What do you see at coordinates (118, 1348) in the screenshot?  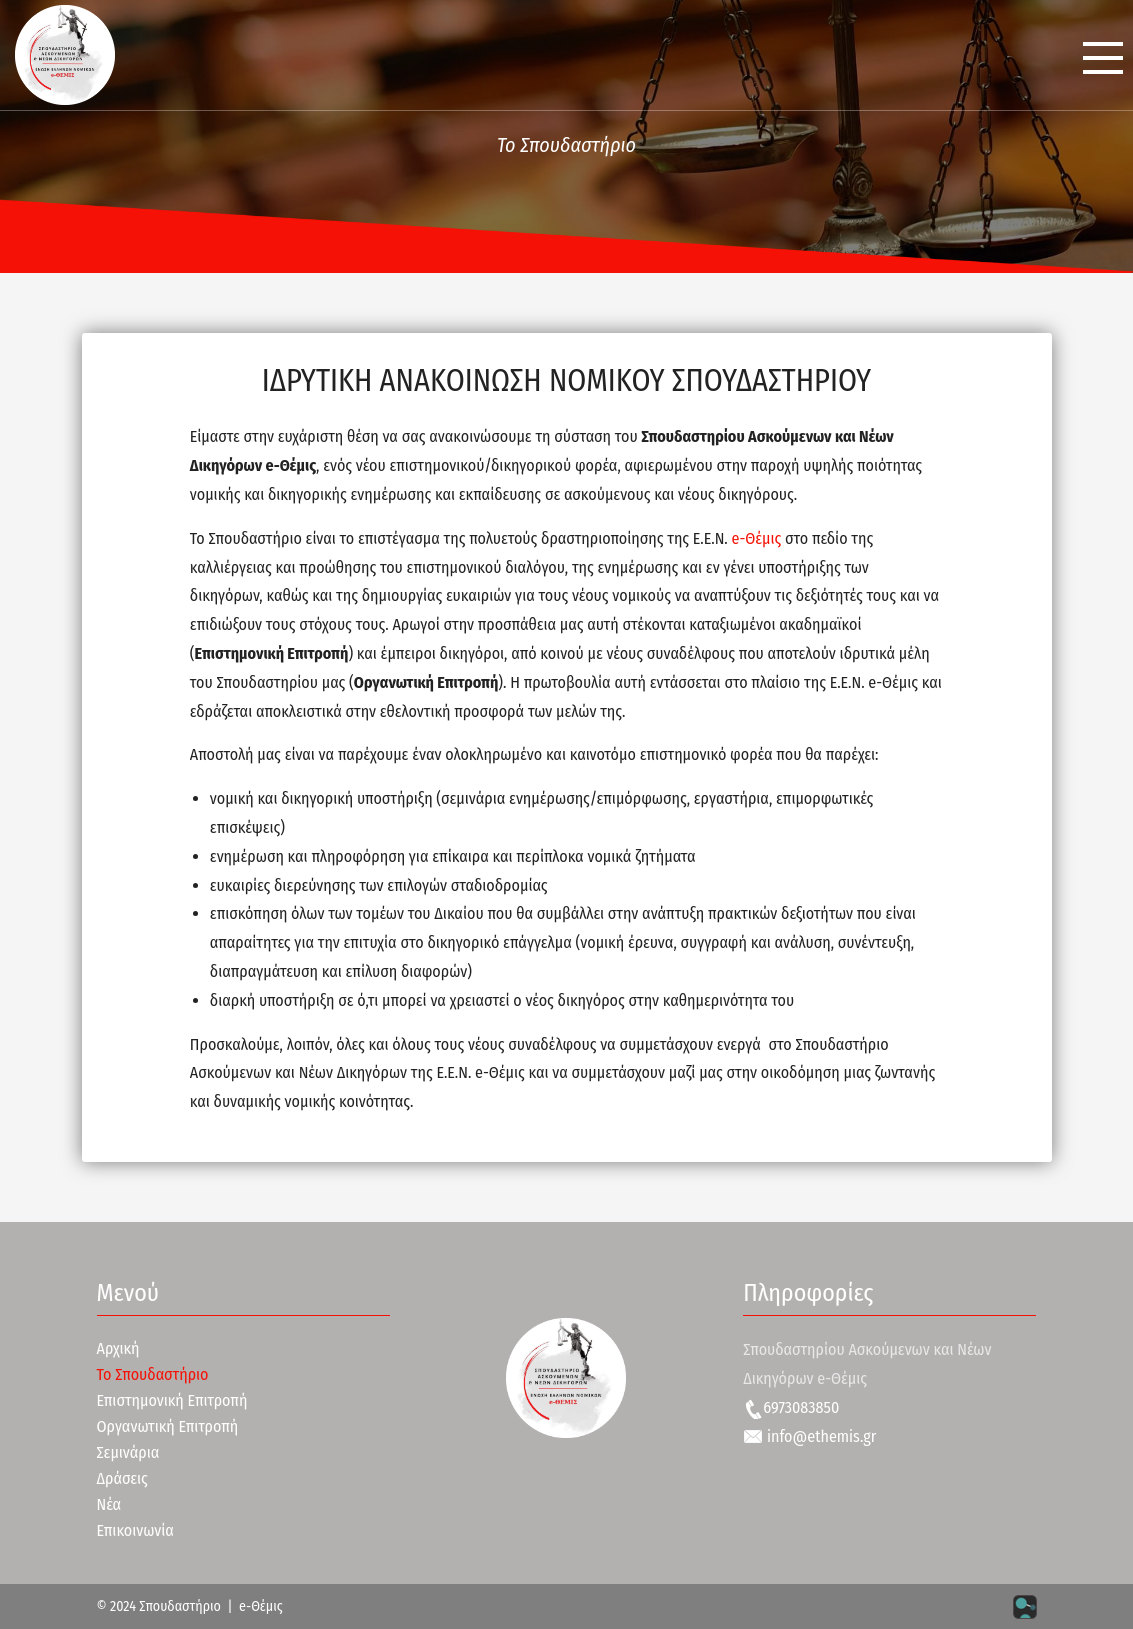 I see `Αρχική` at bounding box center [118, 1348].